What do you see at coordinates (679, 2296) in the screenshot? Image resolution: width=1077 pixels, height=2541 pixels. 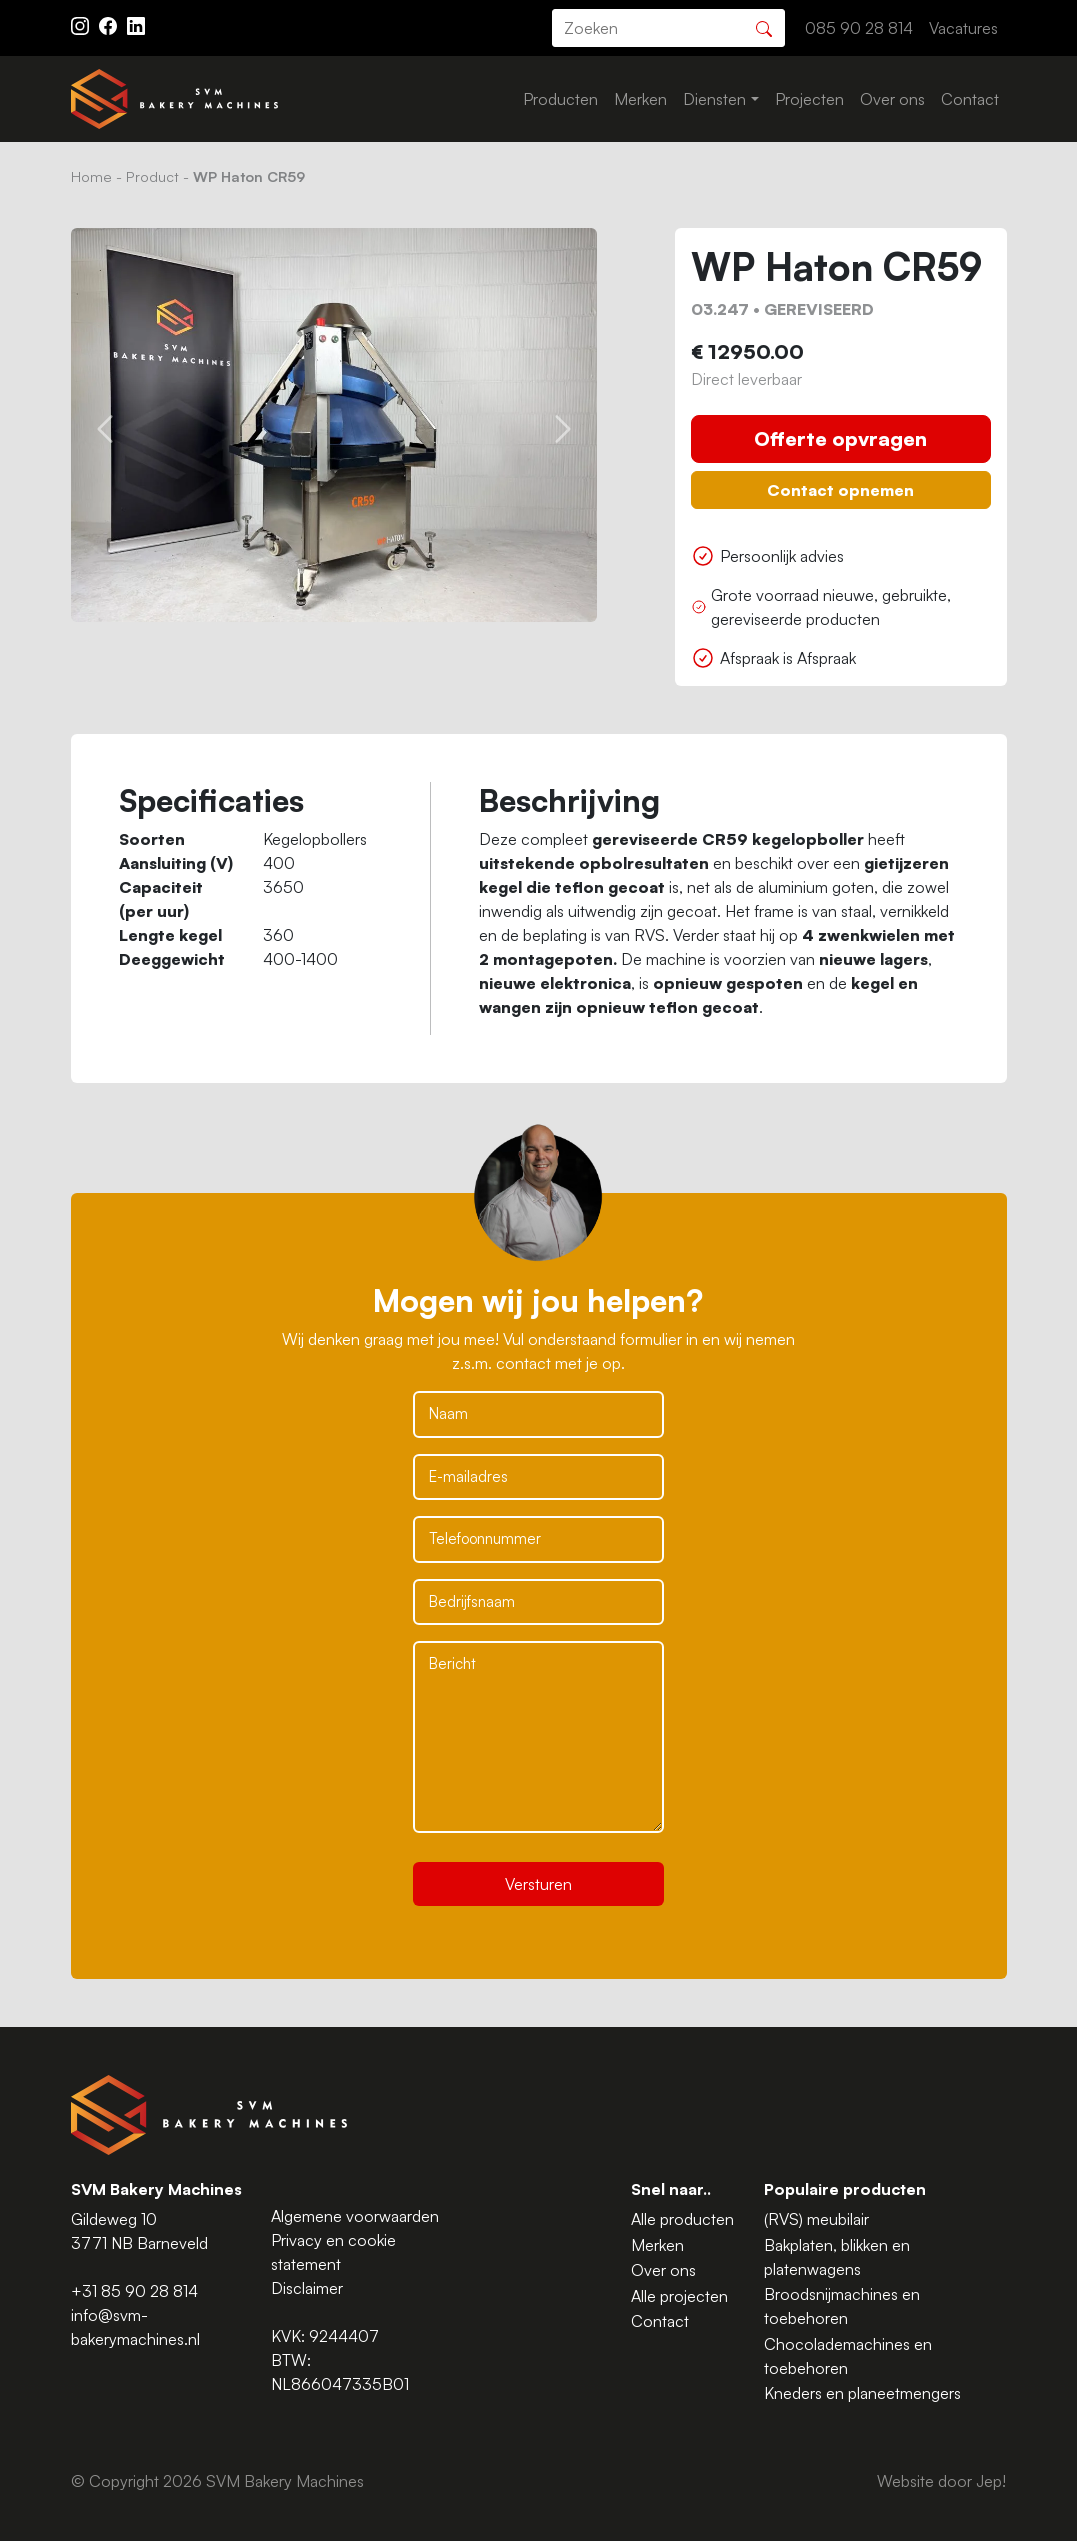 I see `Alle projecten` at bounding box center [679, 2296].